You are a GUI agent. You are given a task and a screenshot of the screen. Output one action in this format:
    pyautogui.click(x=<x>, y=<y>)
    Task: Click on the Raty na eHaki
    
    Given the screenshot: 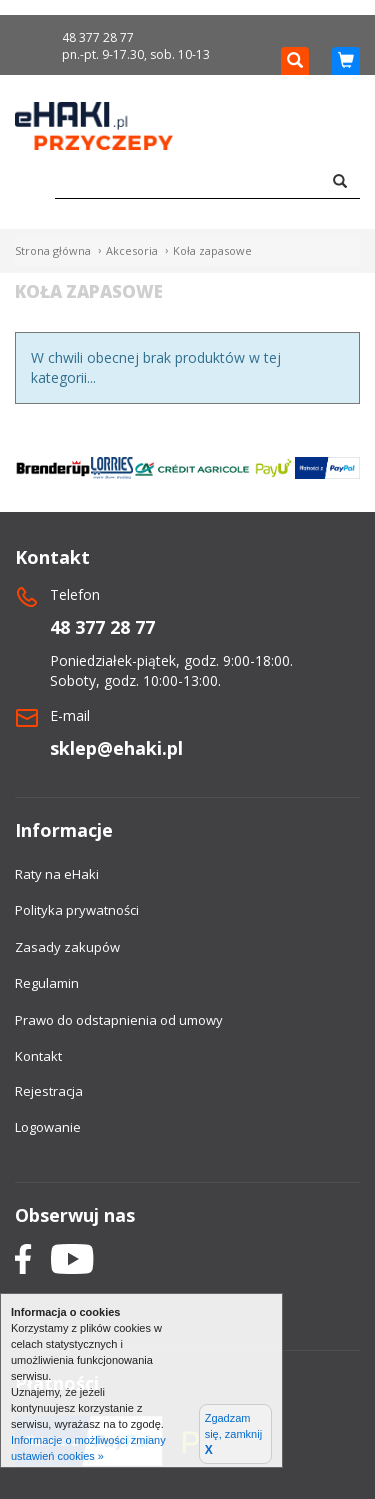 What is the action you would take?
    pyautogui.click(x=57, y=874)
    